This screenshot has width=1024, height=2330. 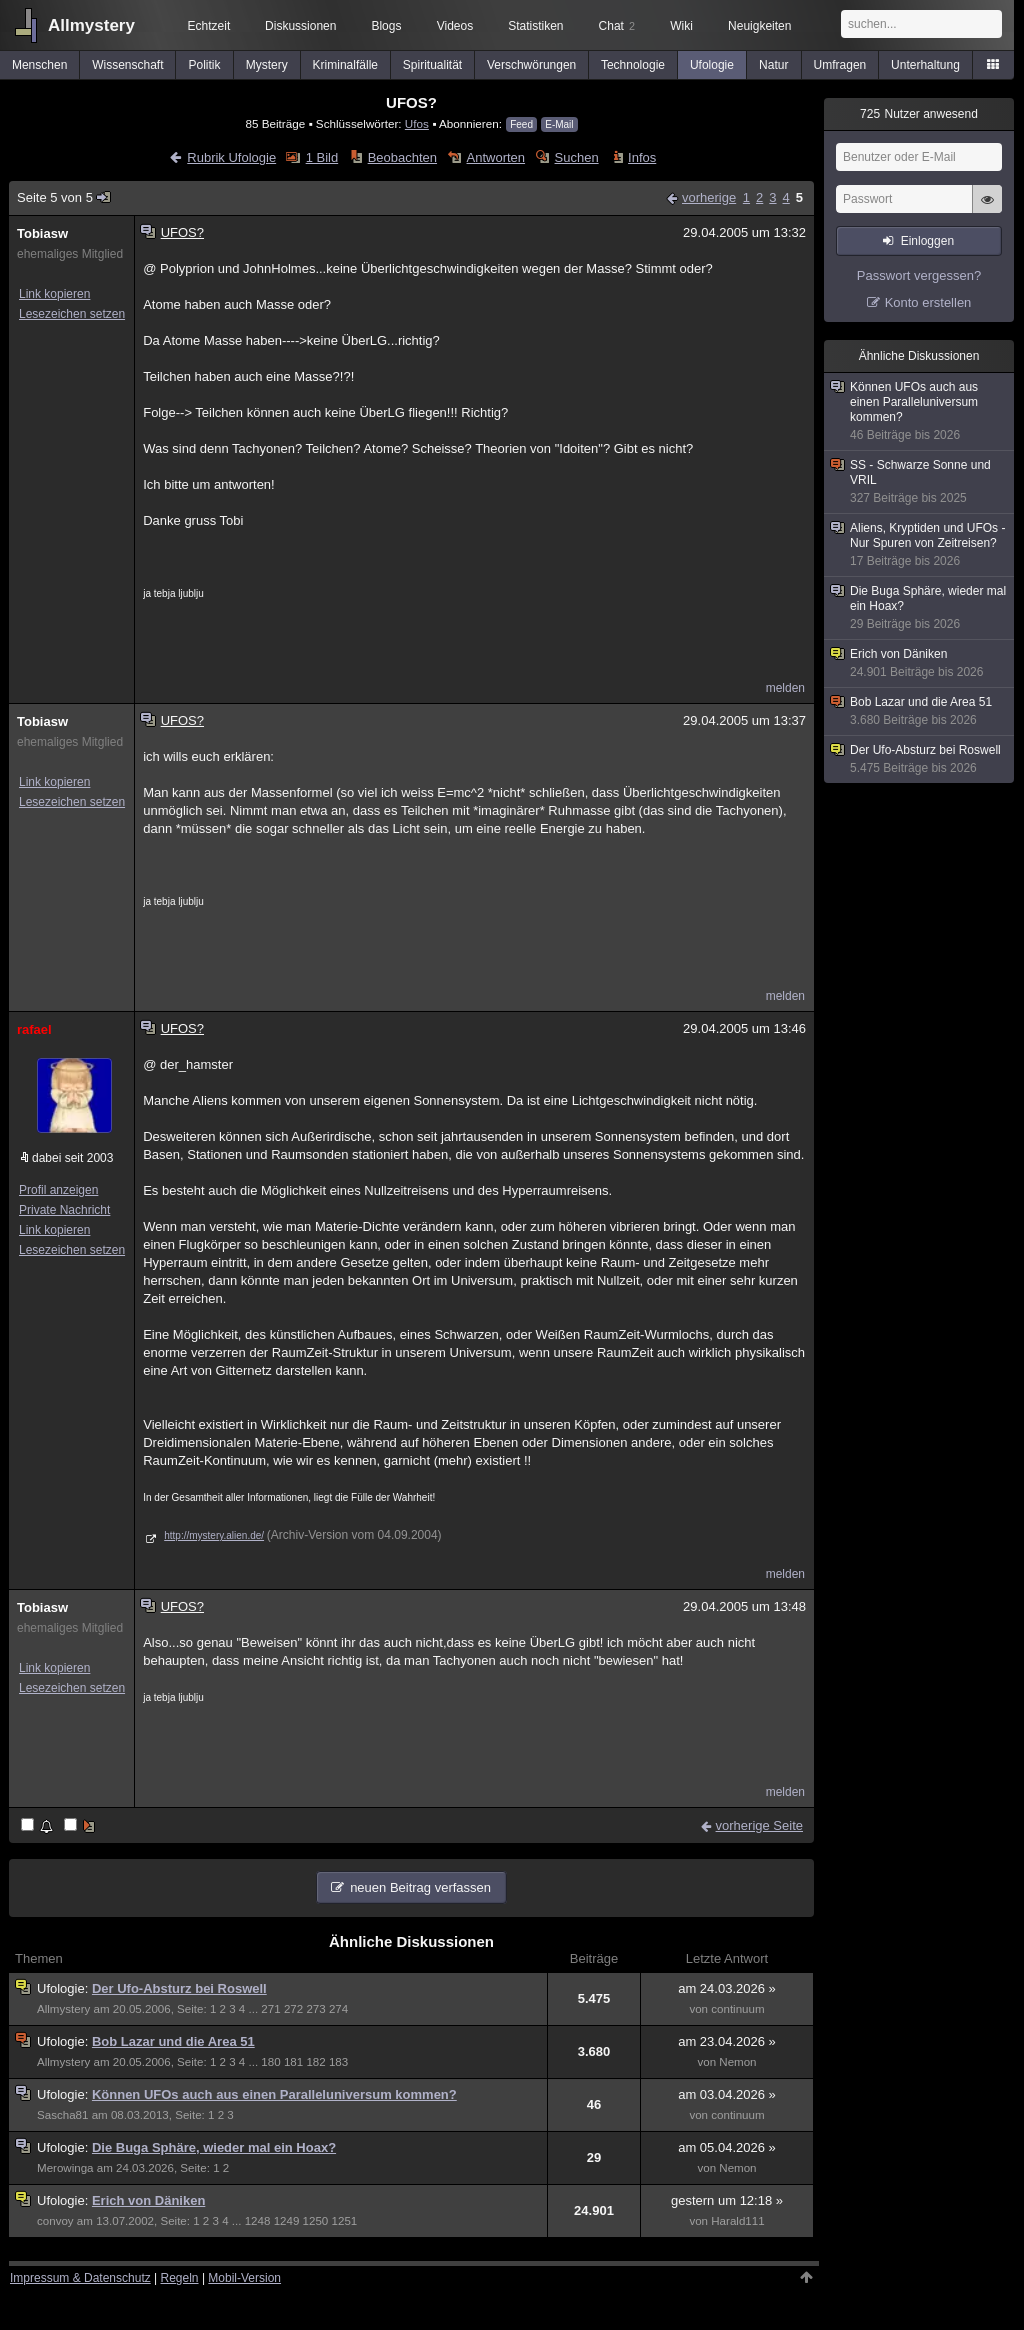 I want to click on Chat, so click(x=617, y=26).